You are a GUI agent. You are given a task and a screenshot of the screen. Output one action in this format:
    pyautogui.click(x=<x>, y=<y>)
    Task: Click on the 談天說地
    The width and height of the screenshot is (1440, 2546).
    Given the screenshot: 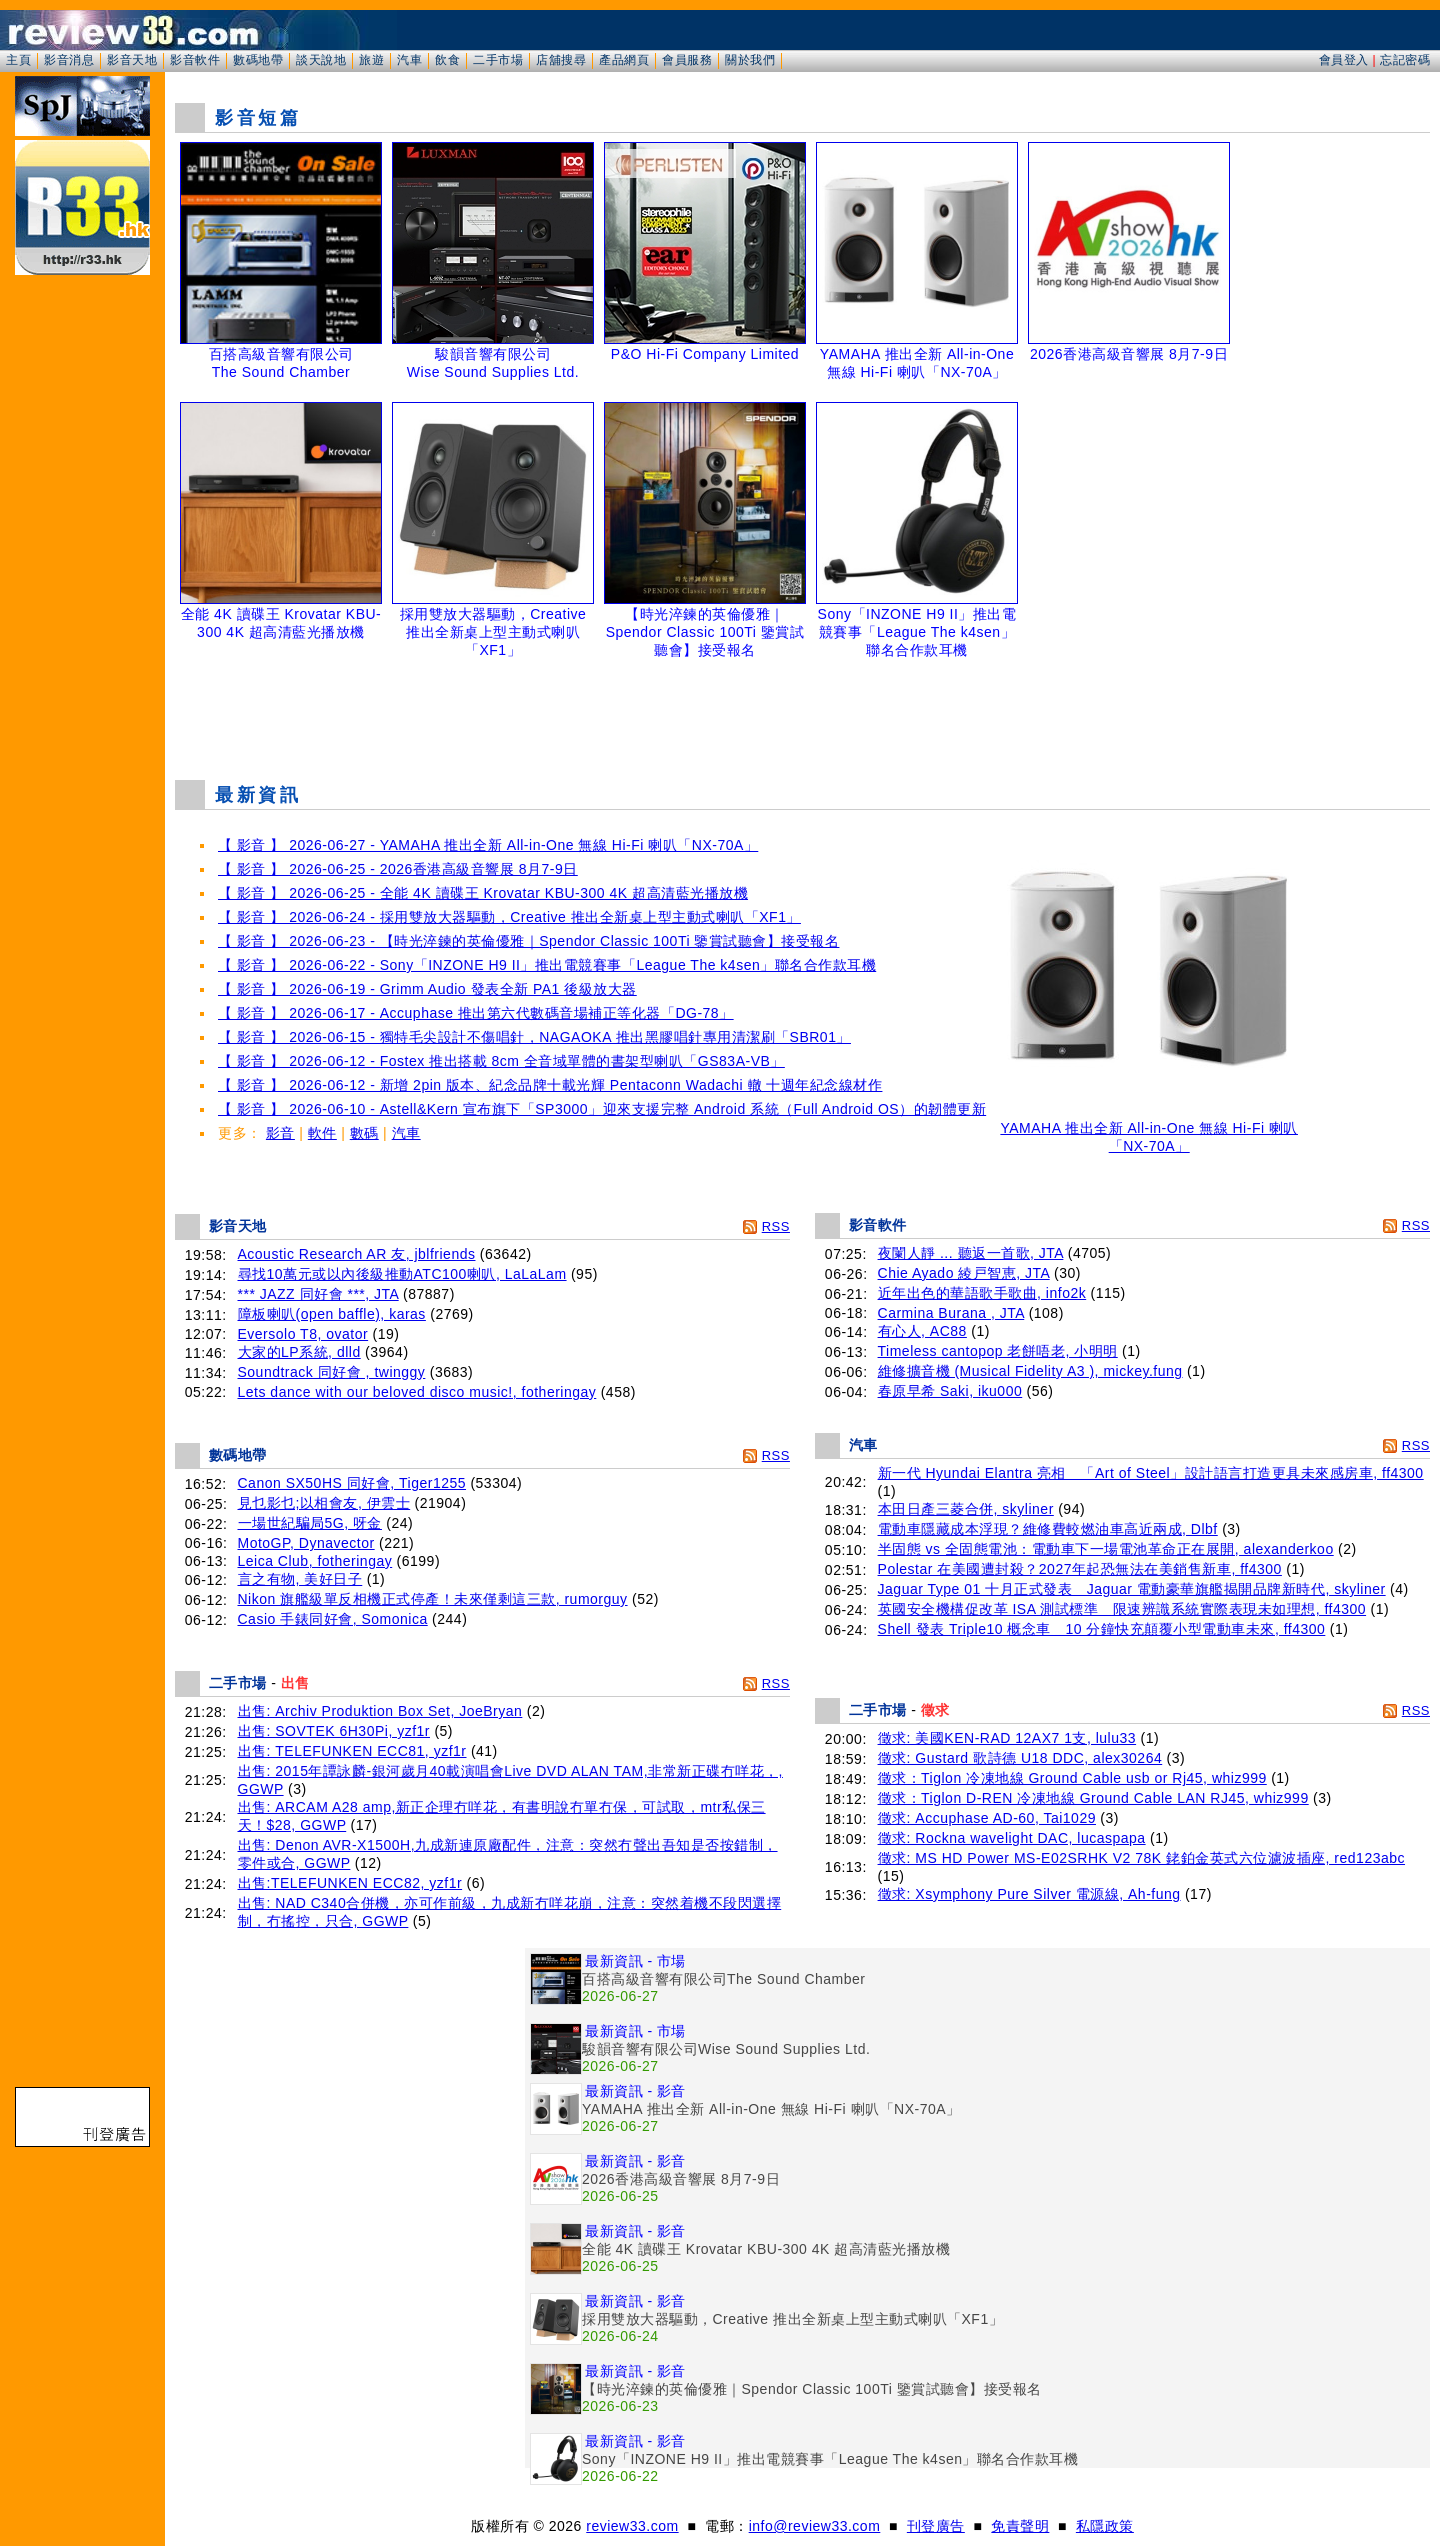 What is the action you would take?
    pyautogui.click(x=321, y=60)
    